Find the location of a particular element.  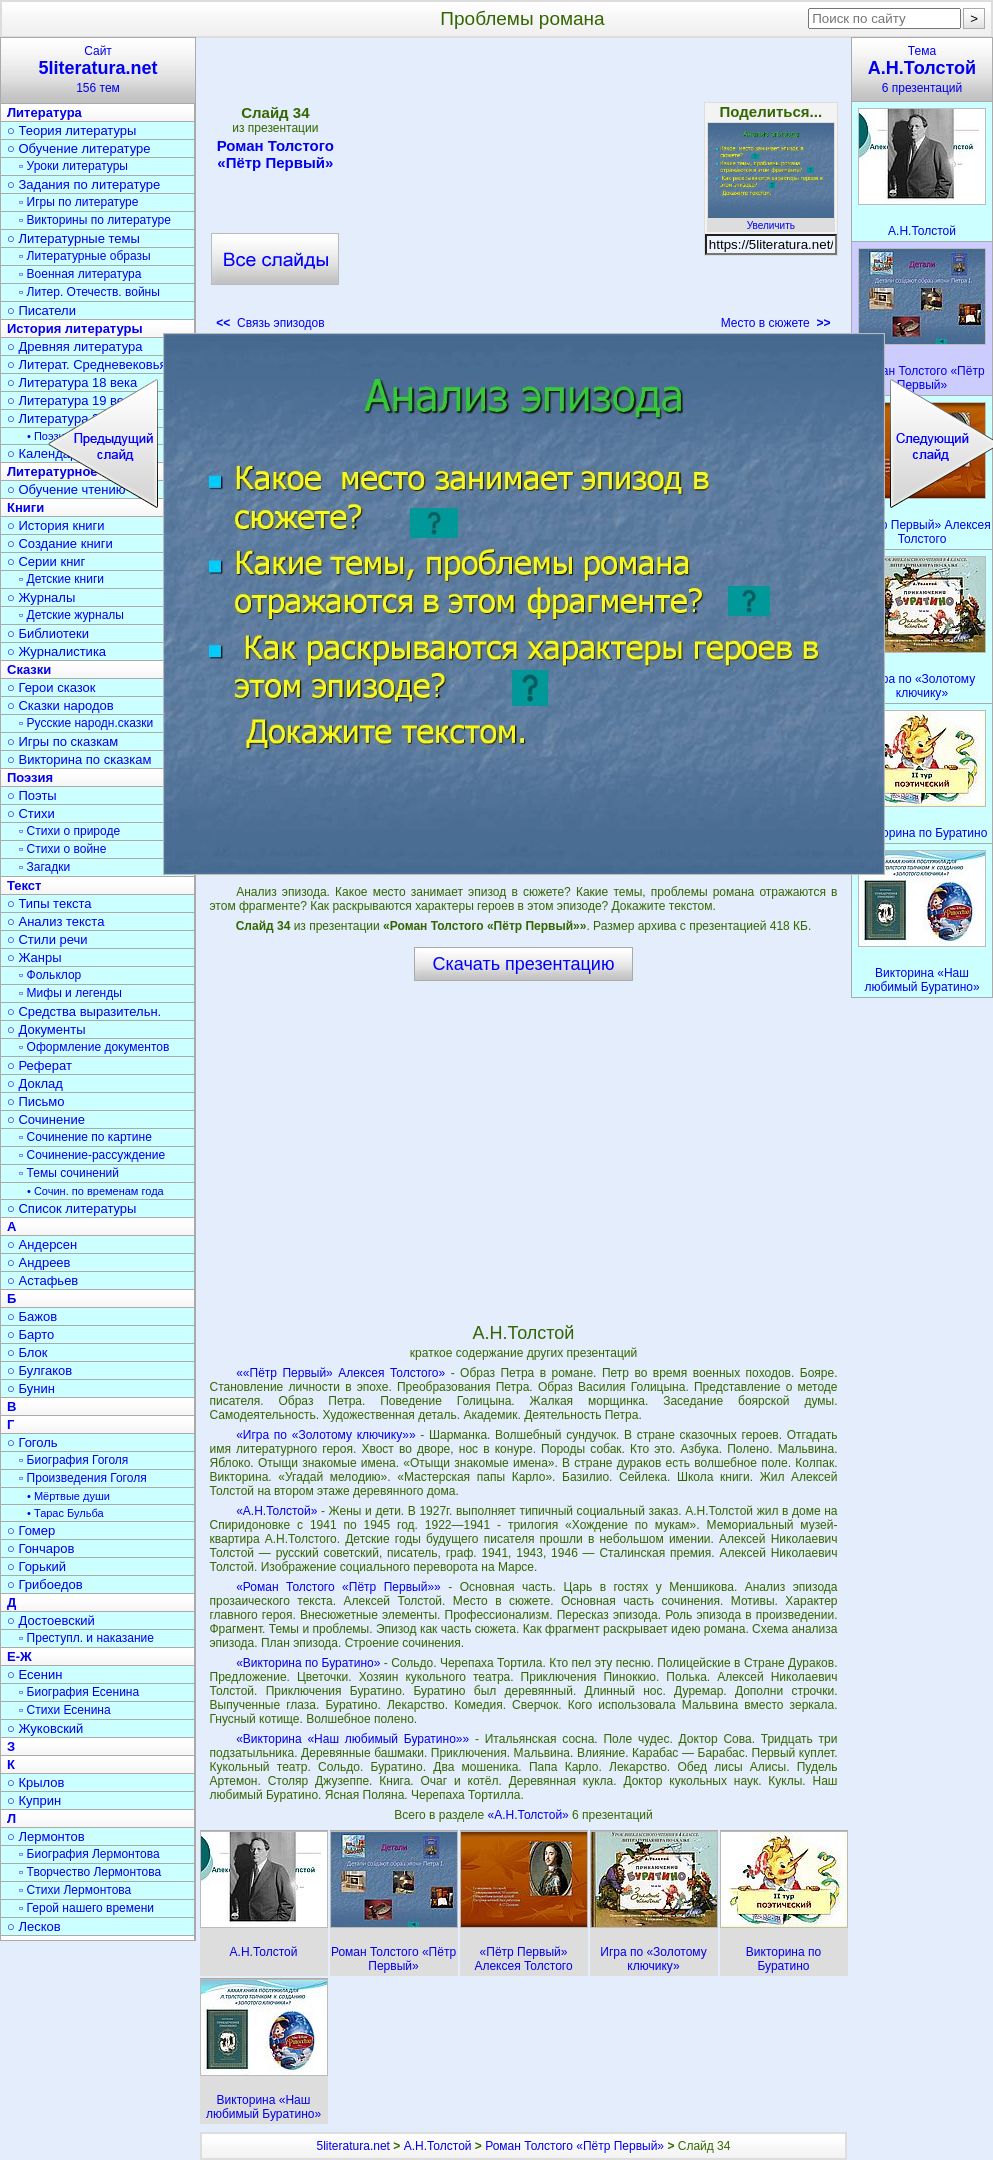

«А.Н.Толстой» is located at coordinates (276, 1511).